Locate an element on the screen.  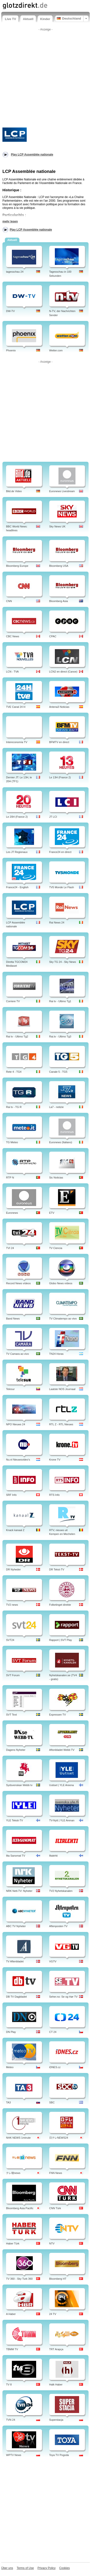
mehr lesen is located at coordinates (10, 221).